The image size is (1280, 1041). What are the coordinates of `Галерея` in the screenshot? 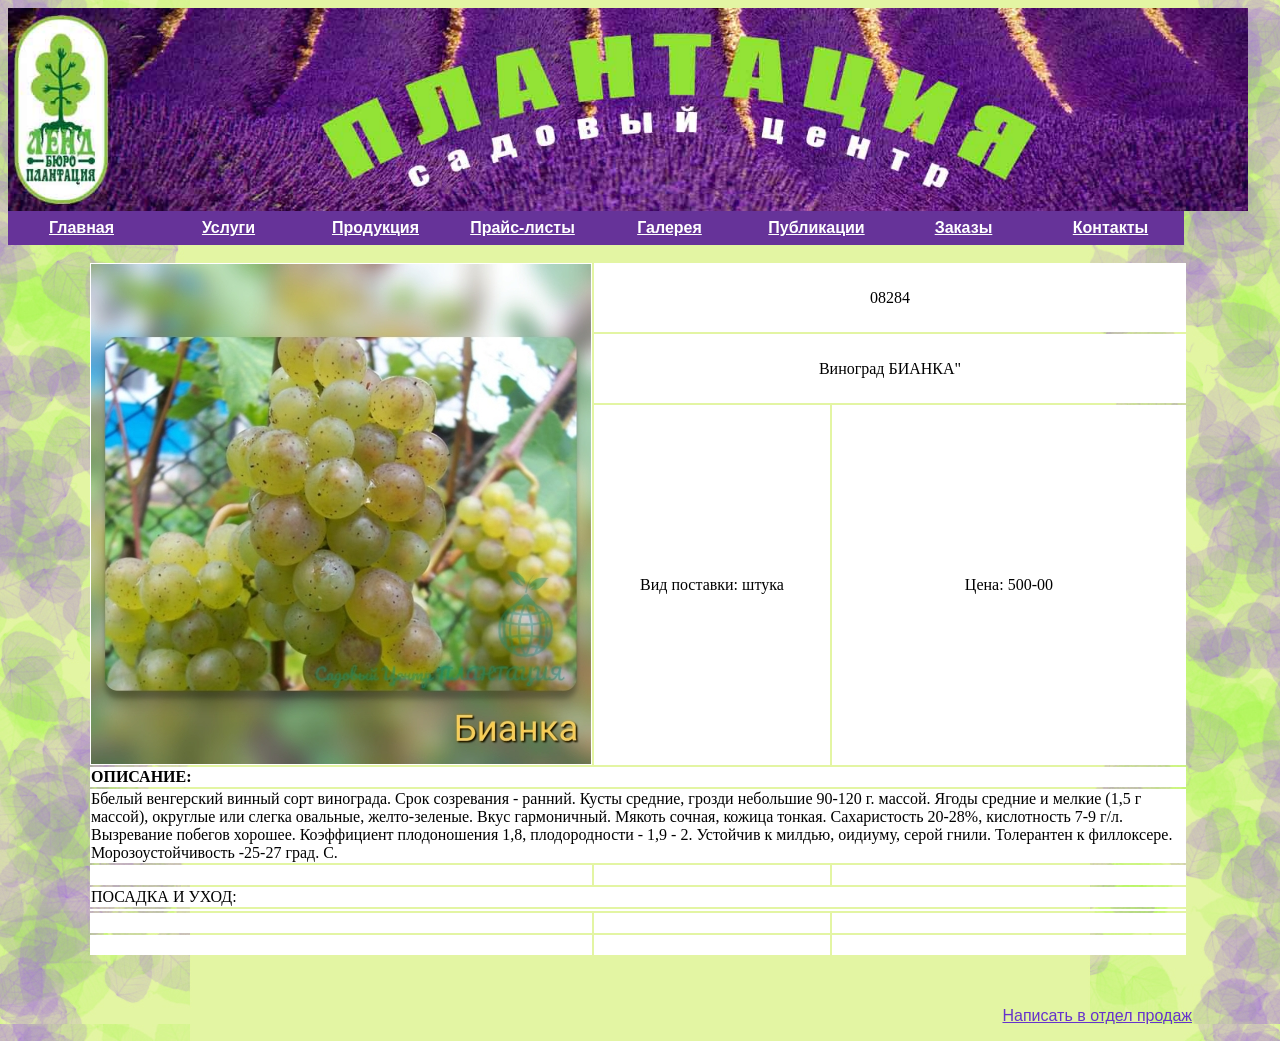 It's located at (669, 227).